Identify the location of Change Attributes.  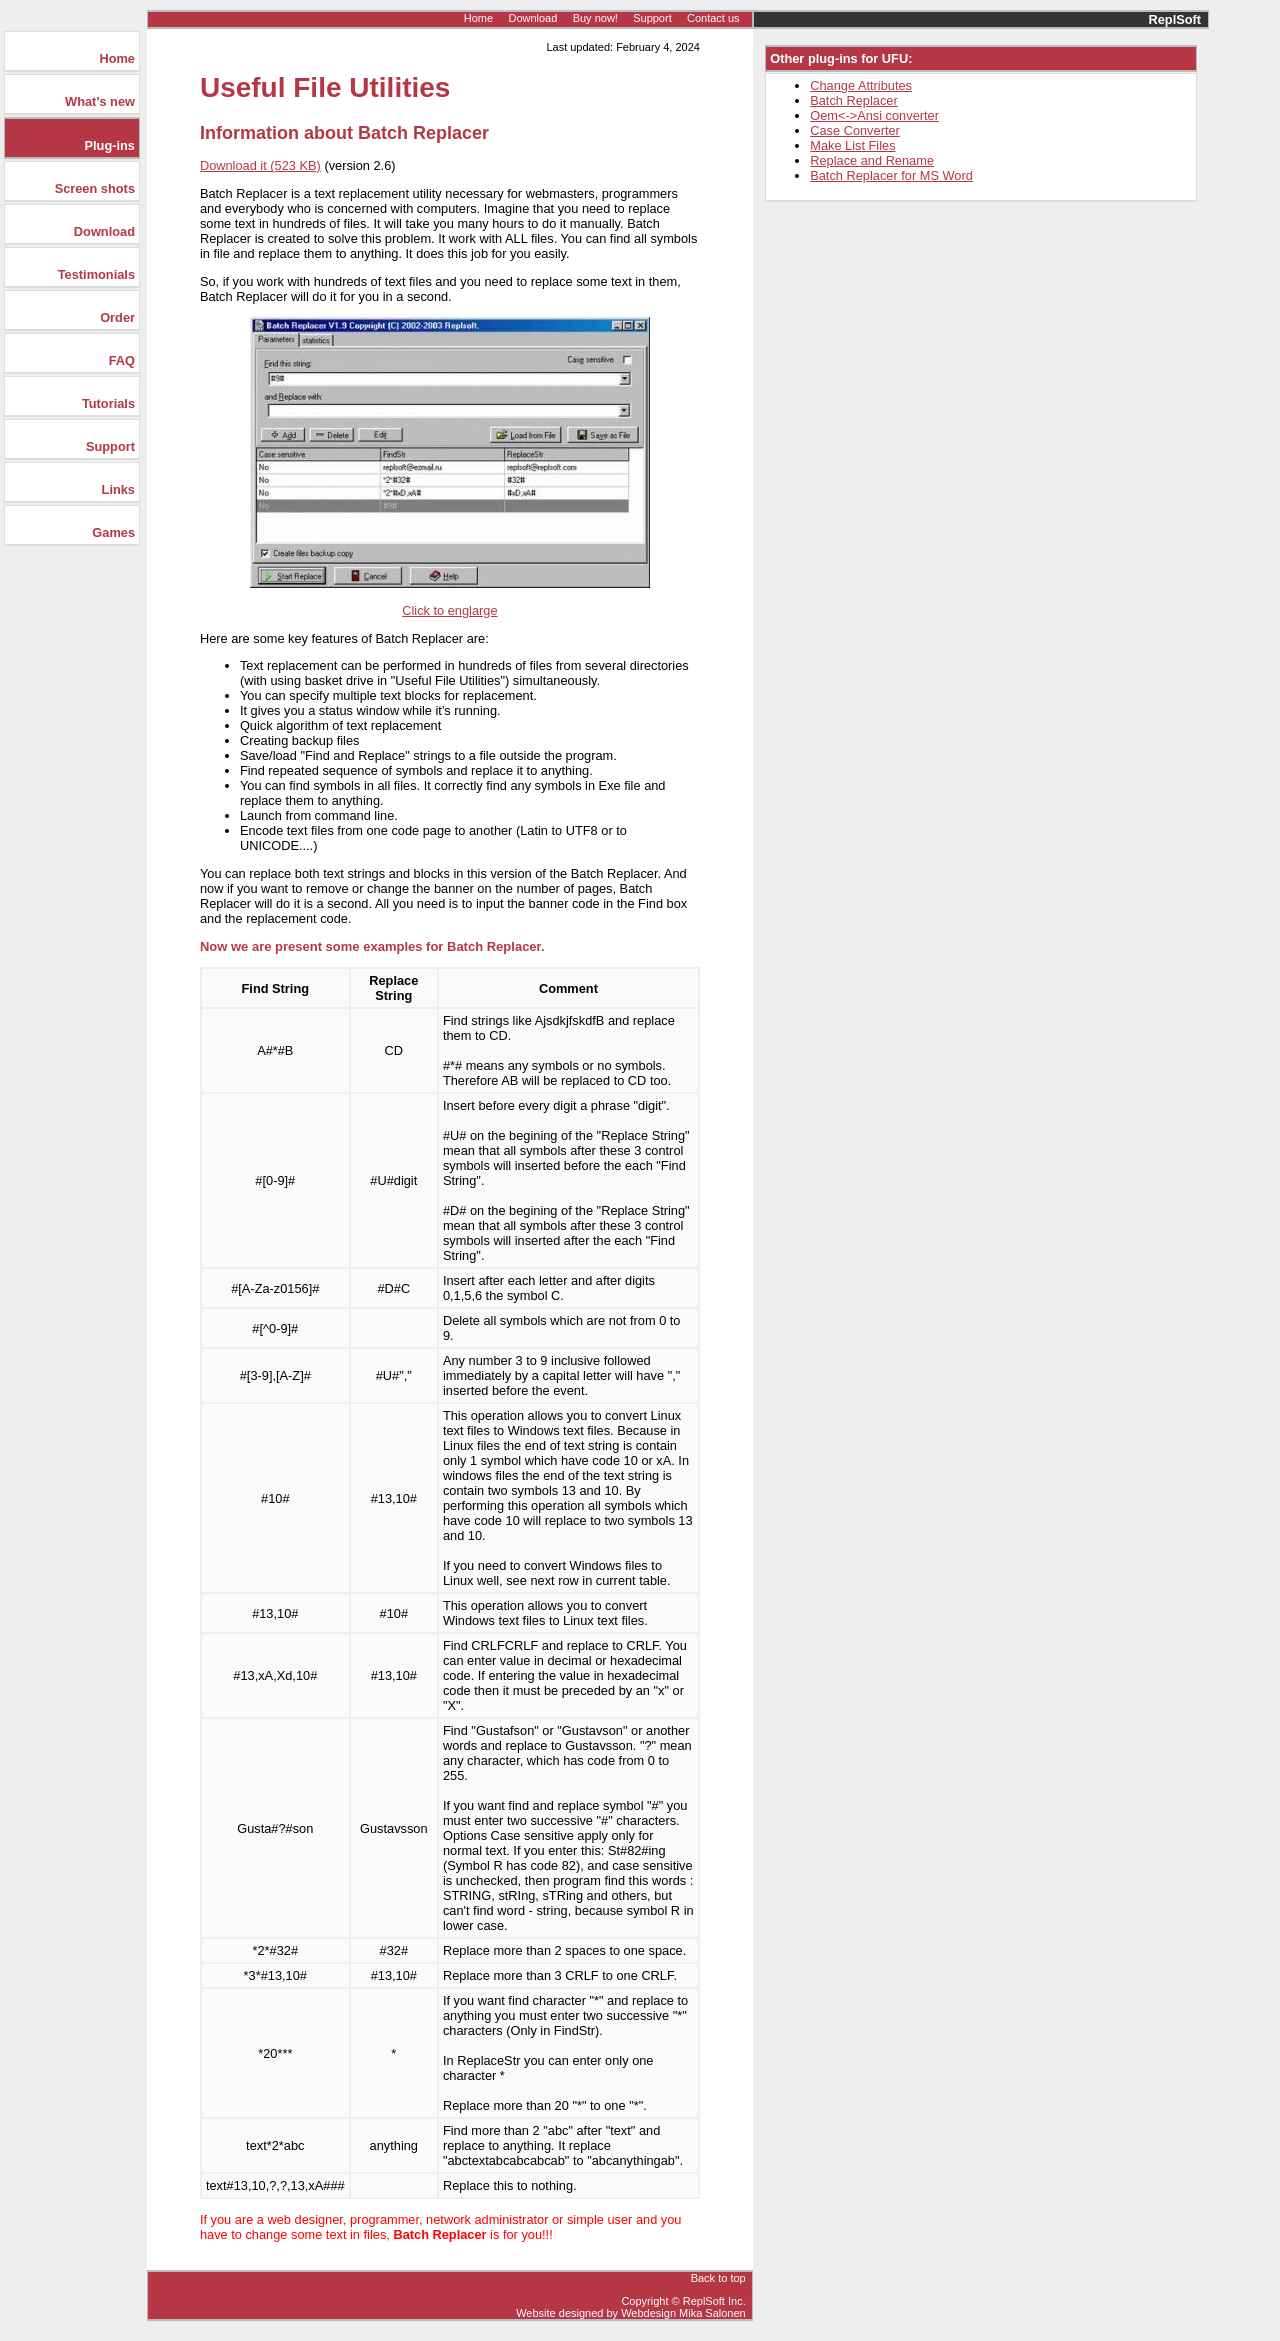
(861, 85).